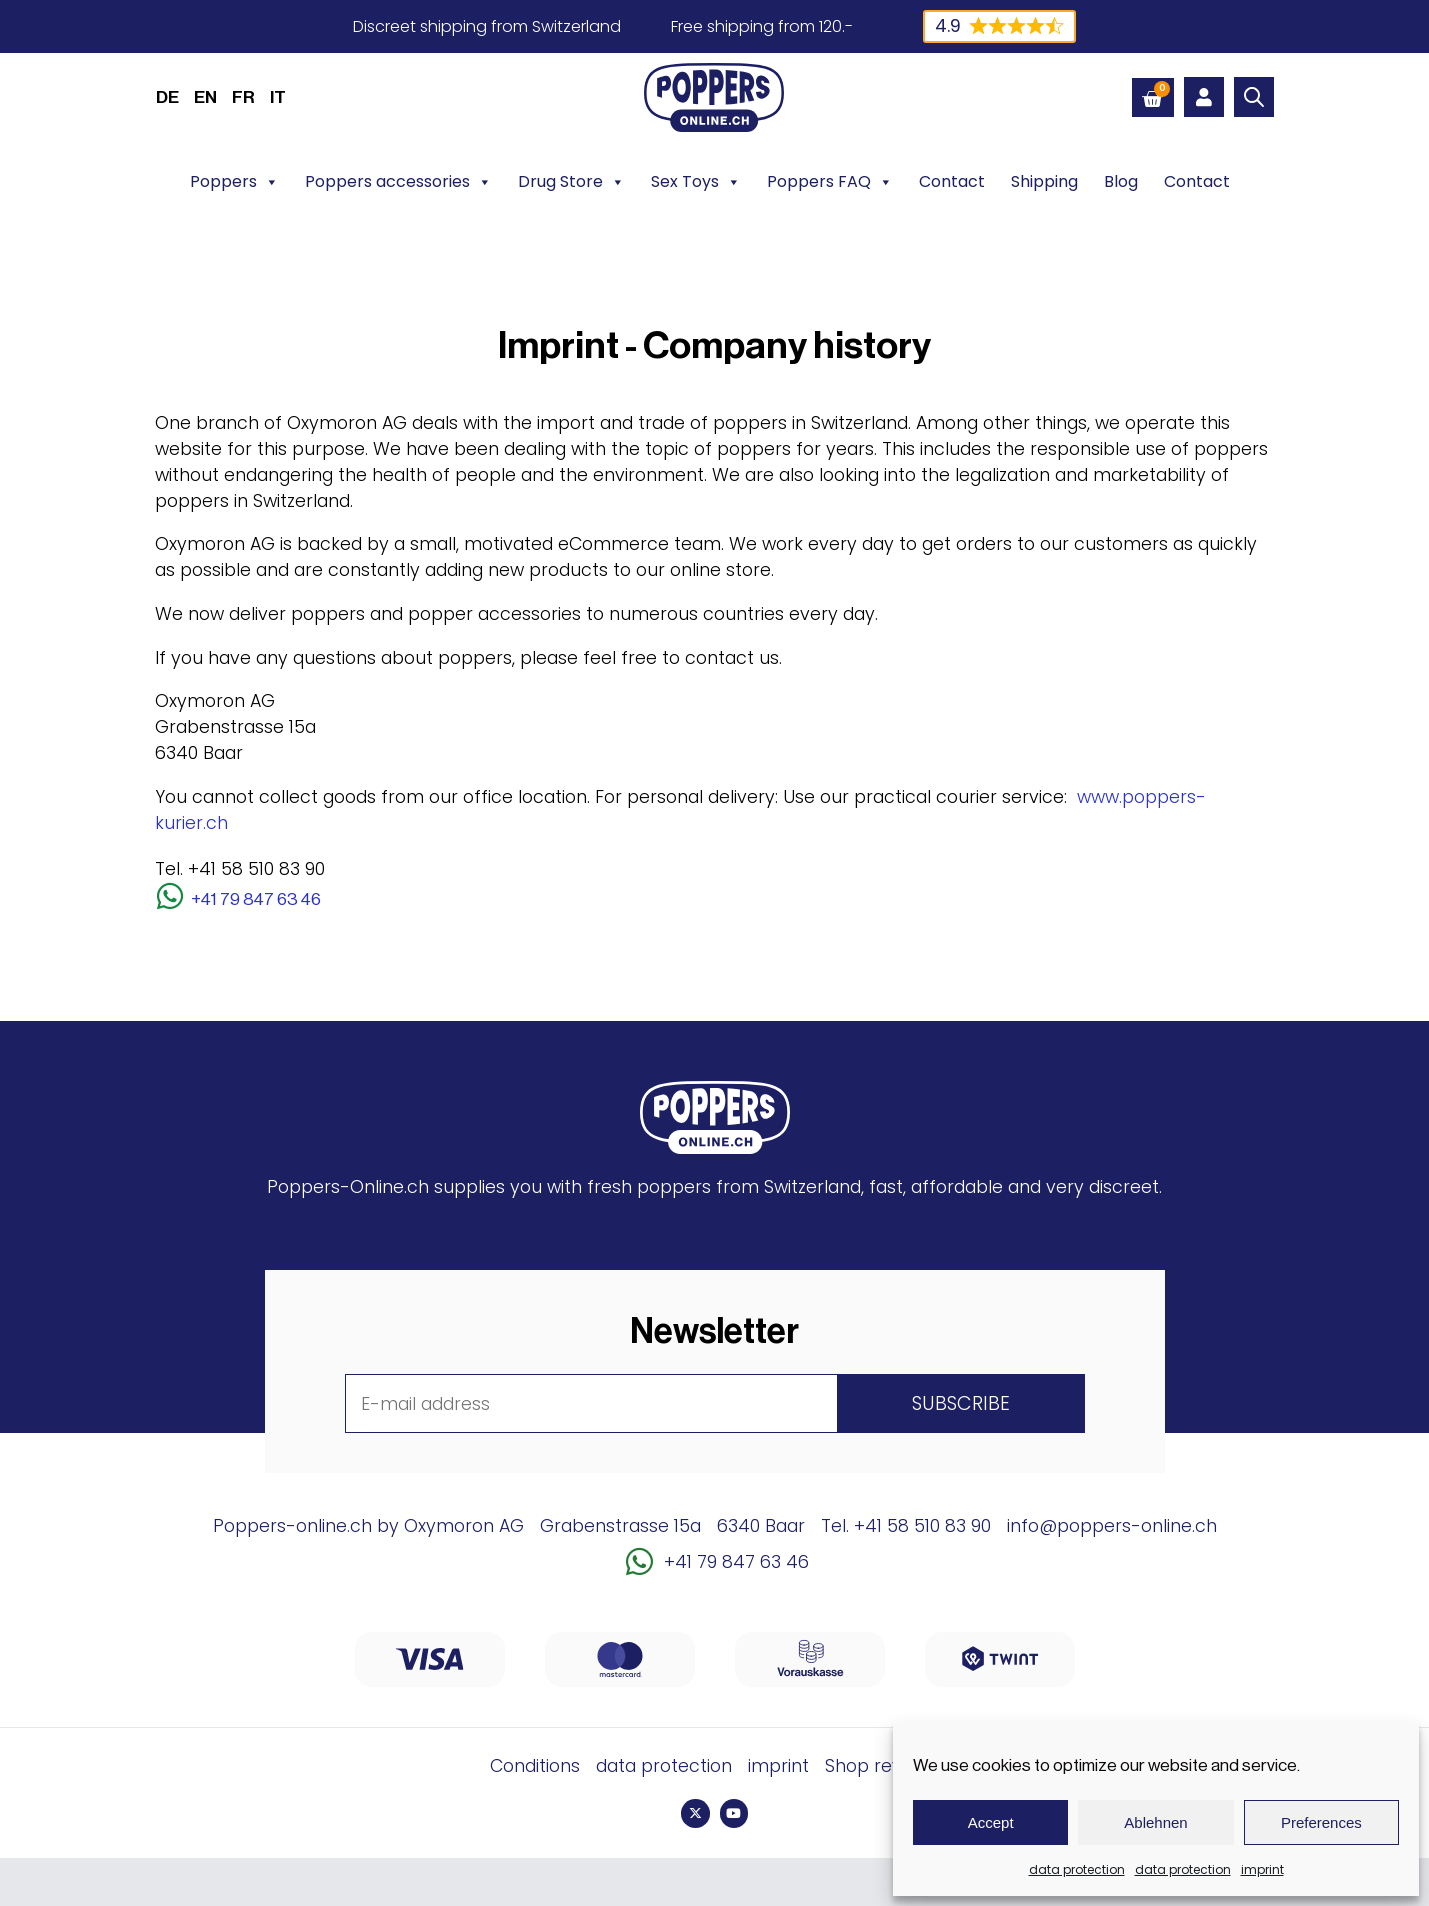 The height and width of the screenshot is (1906, 1429). I want to click on [menuitem], so click(167, 97).